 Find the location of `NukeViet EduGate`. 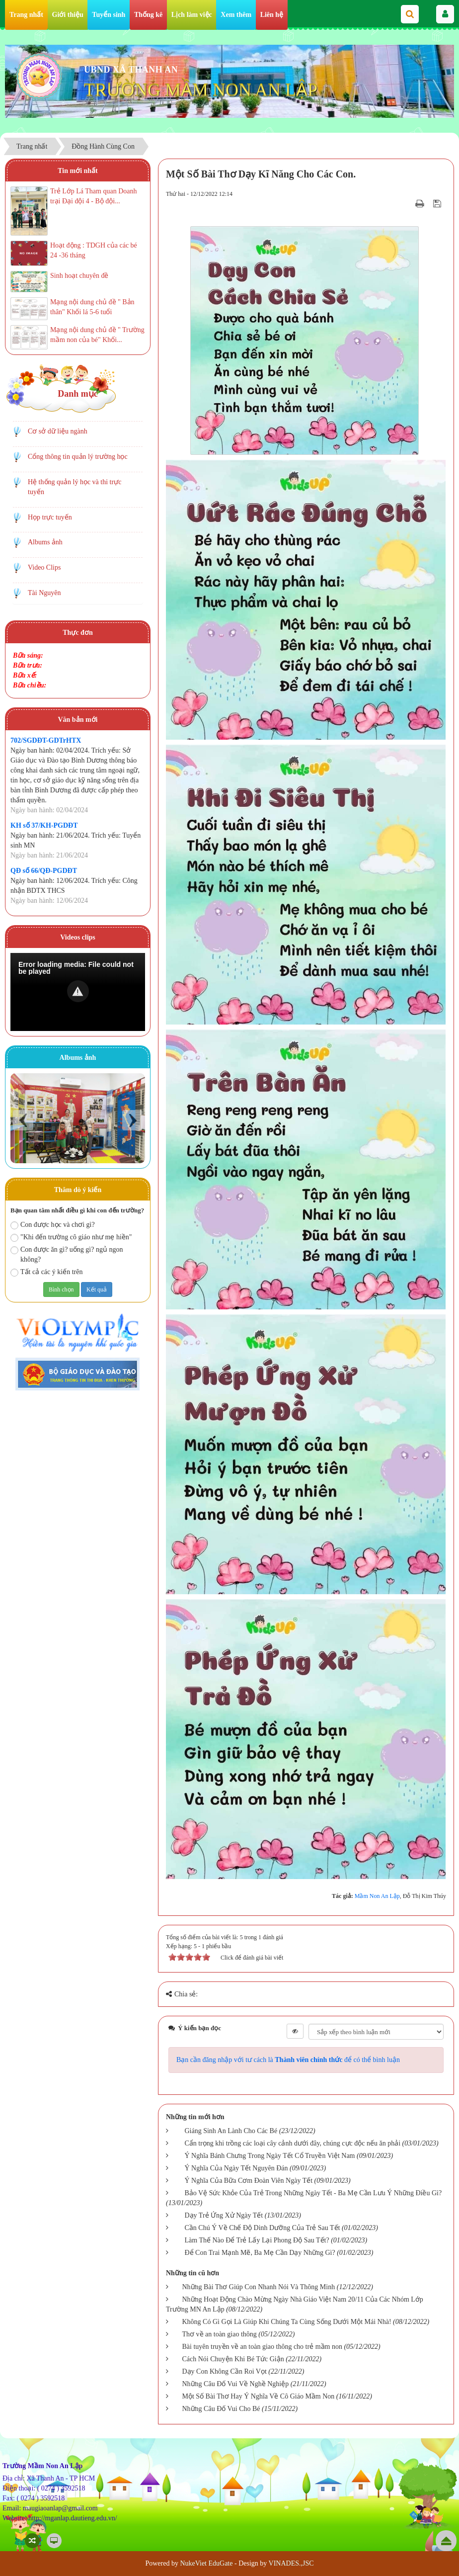

NukeViet EduGate is located at coordinates (206, 2563).